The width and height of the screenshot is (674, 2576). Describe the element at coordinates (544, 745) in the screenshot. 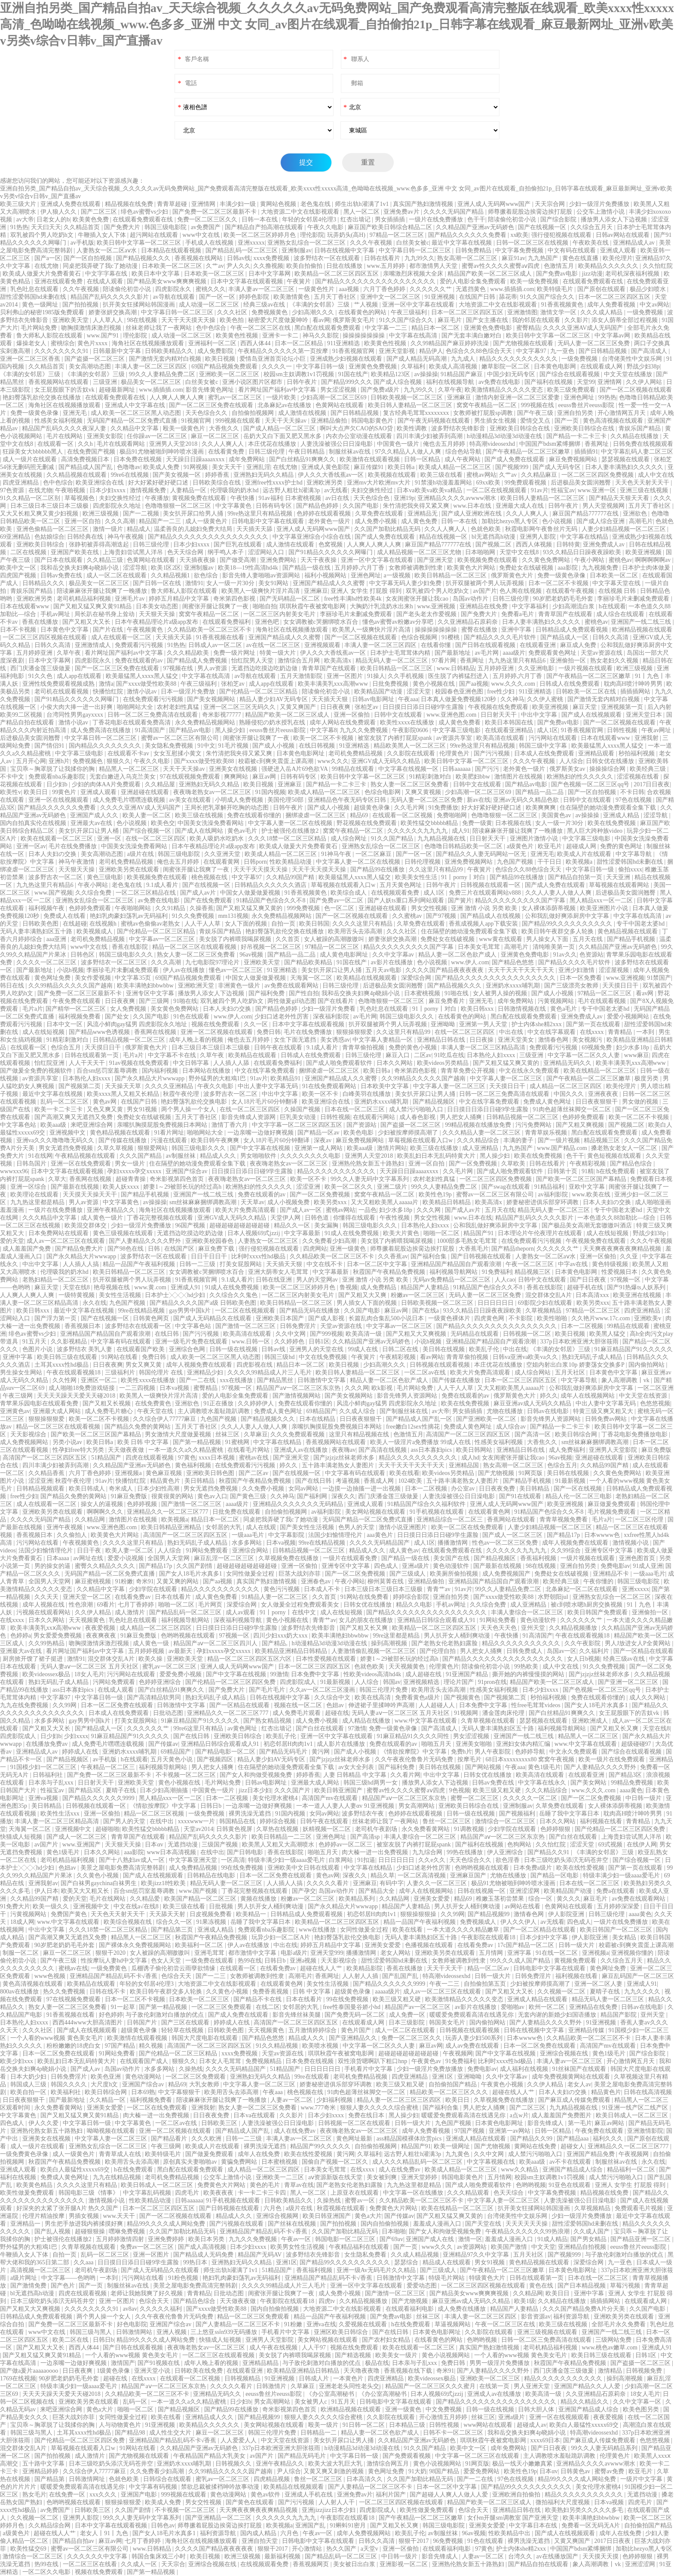

I see `韩国三级中文字幕` at that location.